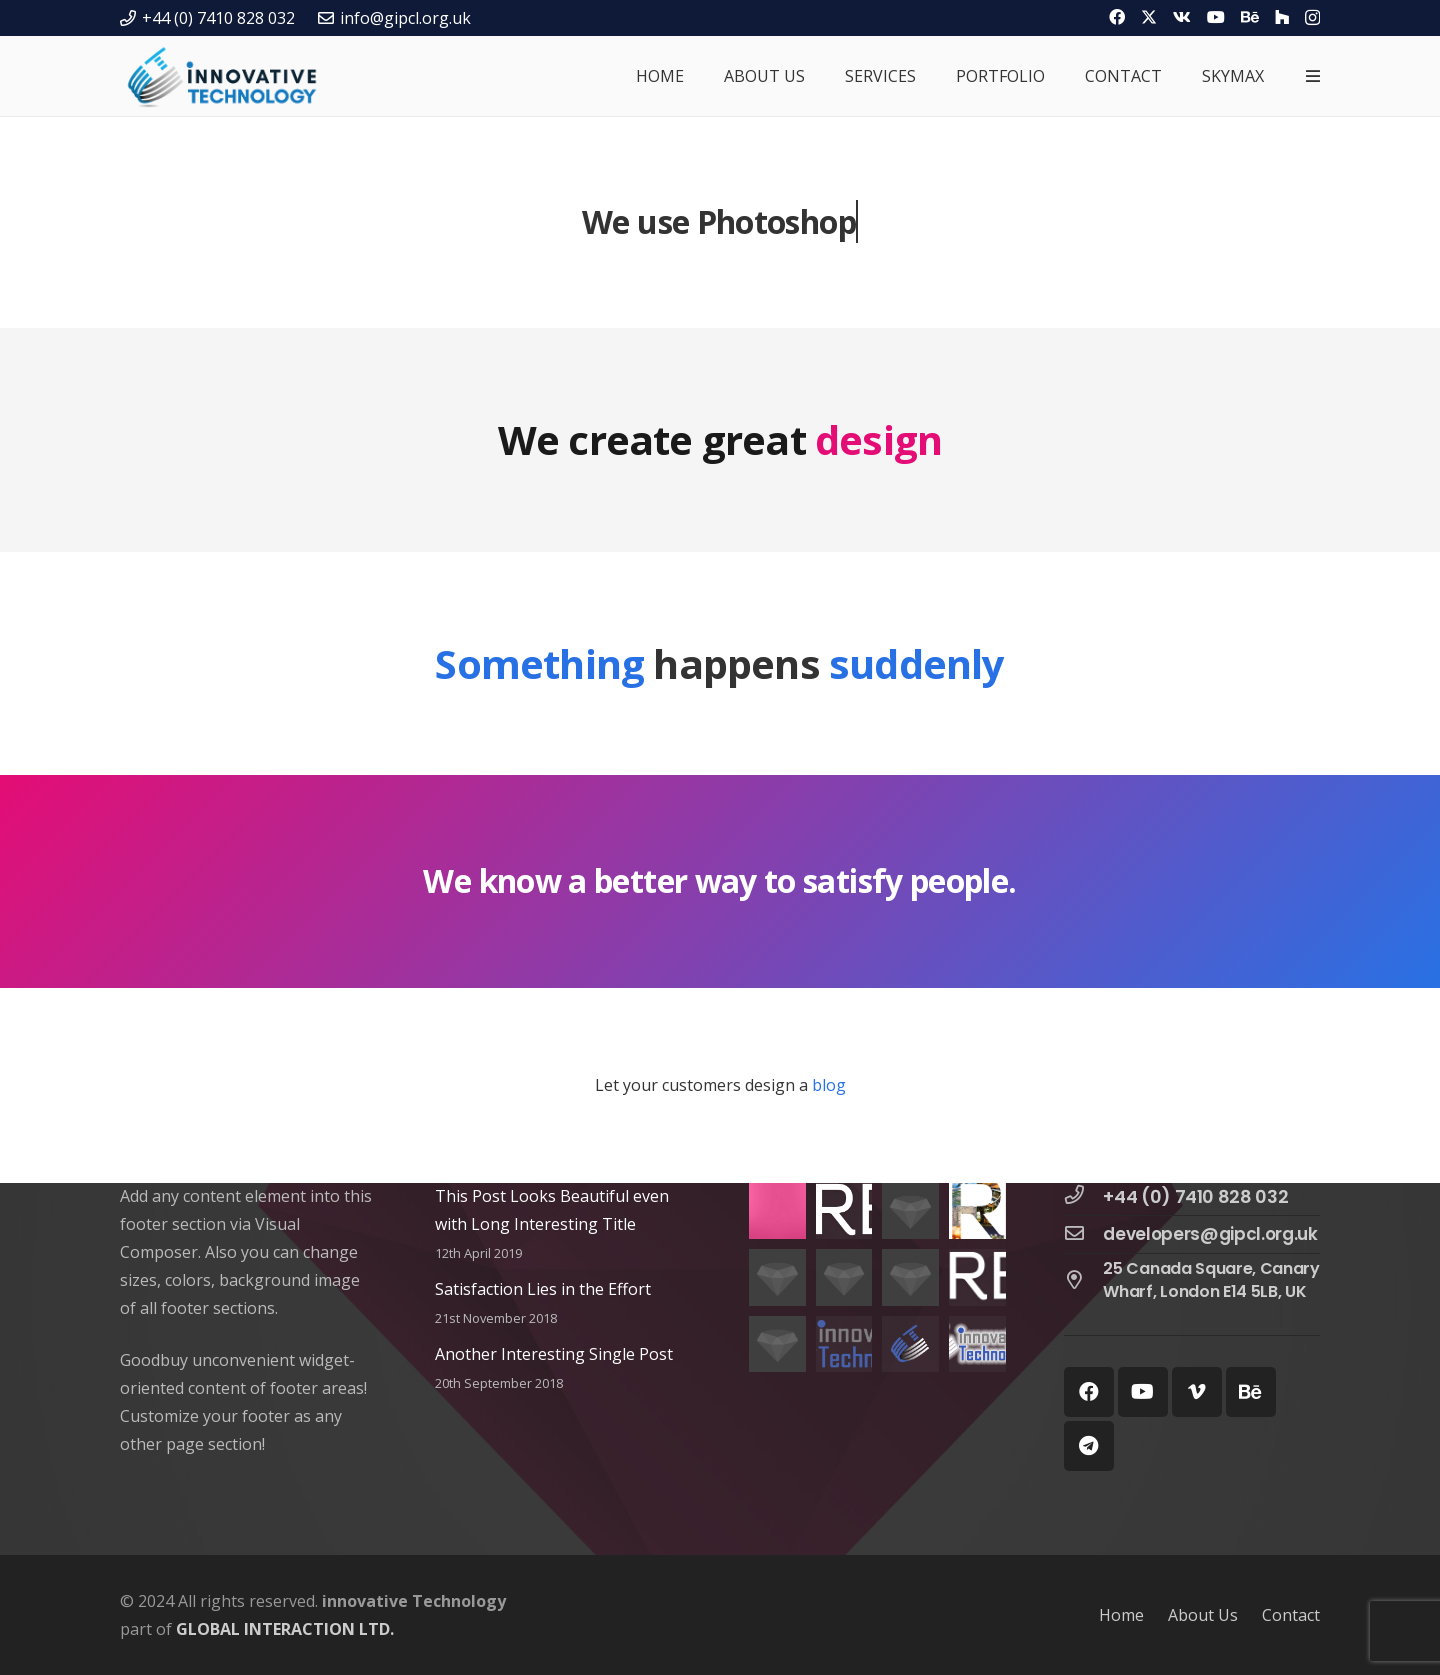  What do you see at coordinates (543, 1289) in the screenshot?
I see `Satisfaction Lies in the Effort` at bounding box center [543, 1289].